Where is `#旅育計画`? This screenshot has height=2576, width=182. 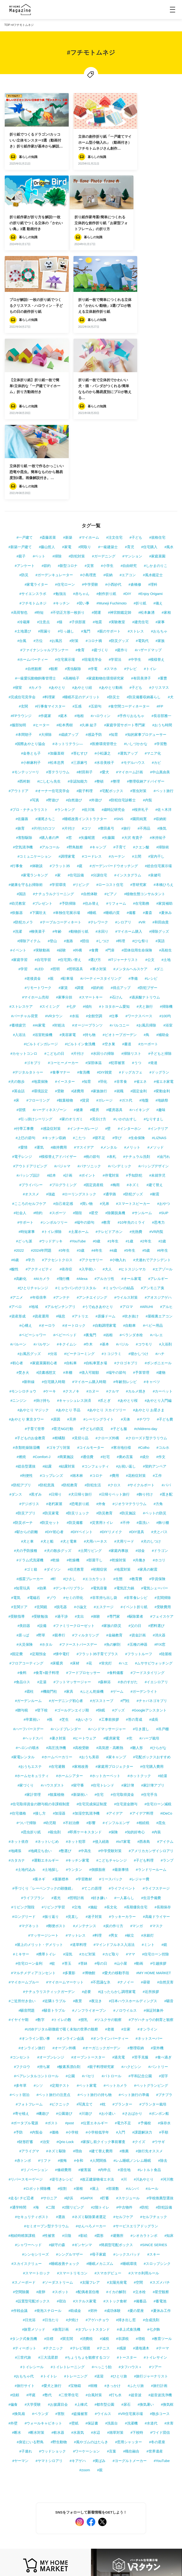 #旅育計画 is located at coordinates (60, 2164).